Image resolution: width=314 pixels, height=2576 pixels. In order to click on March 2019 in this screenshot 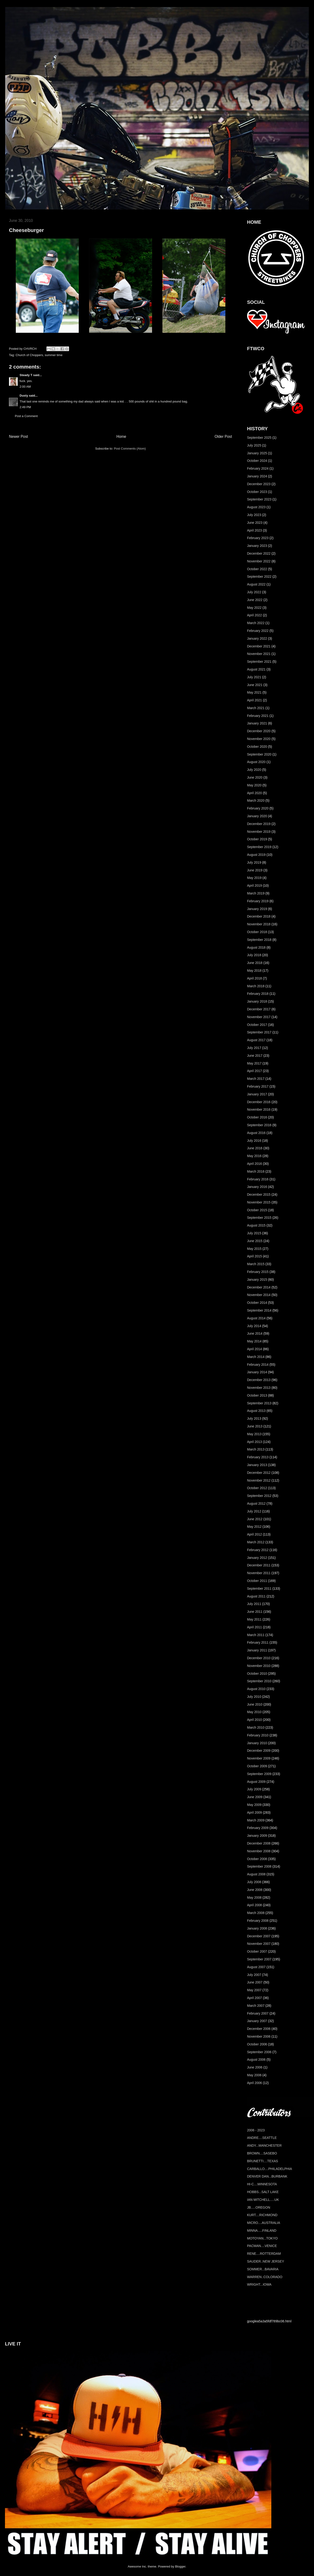, I will do `click(255, 893)`.